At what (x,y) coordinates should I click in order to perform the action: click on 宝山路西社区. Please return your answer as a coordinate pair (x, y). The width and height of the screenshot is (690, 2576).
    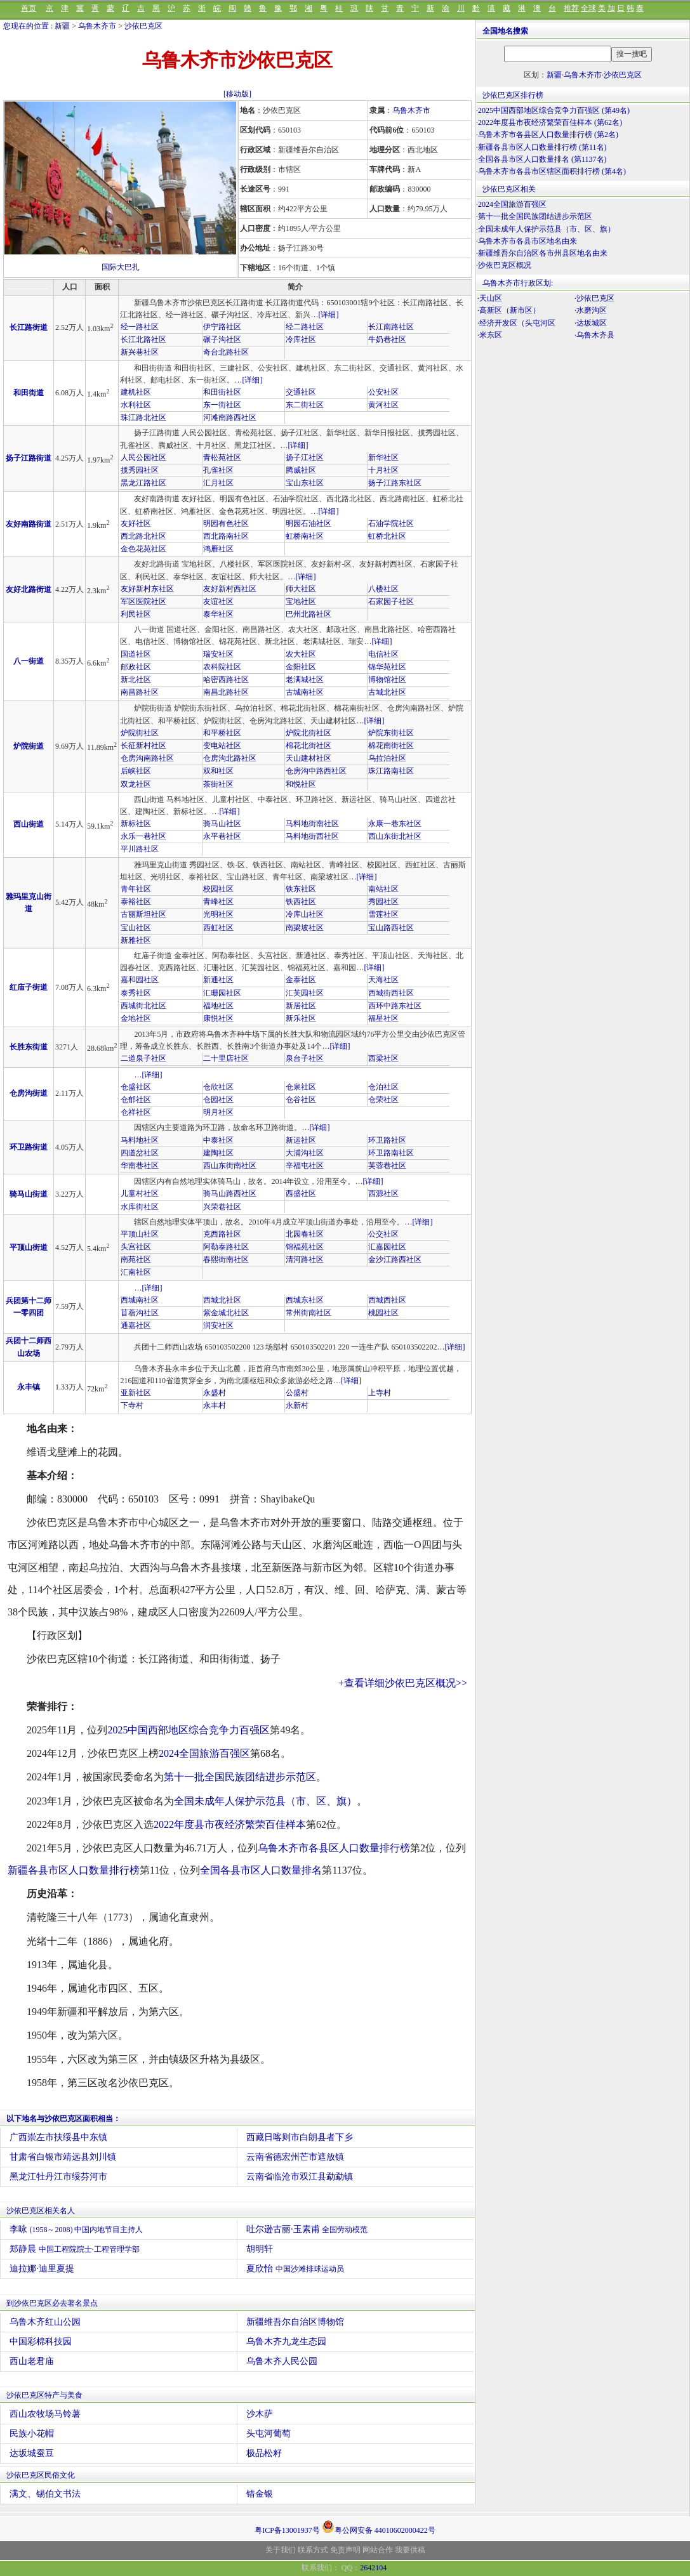
    Looking at the image, I should click on (391, 927).